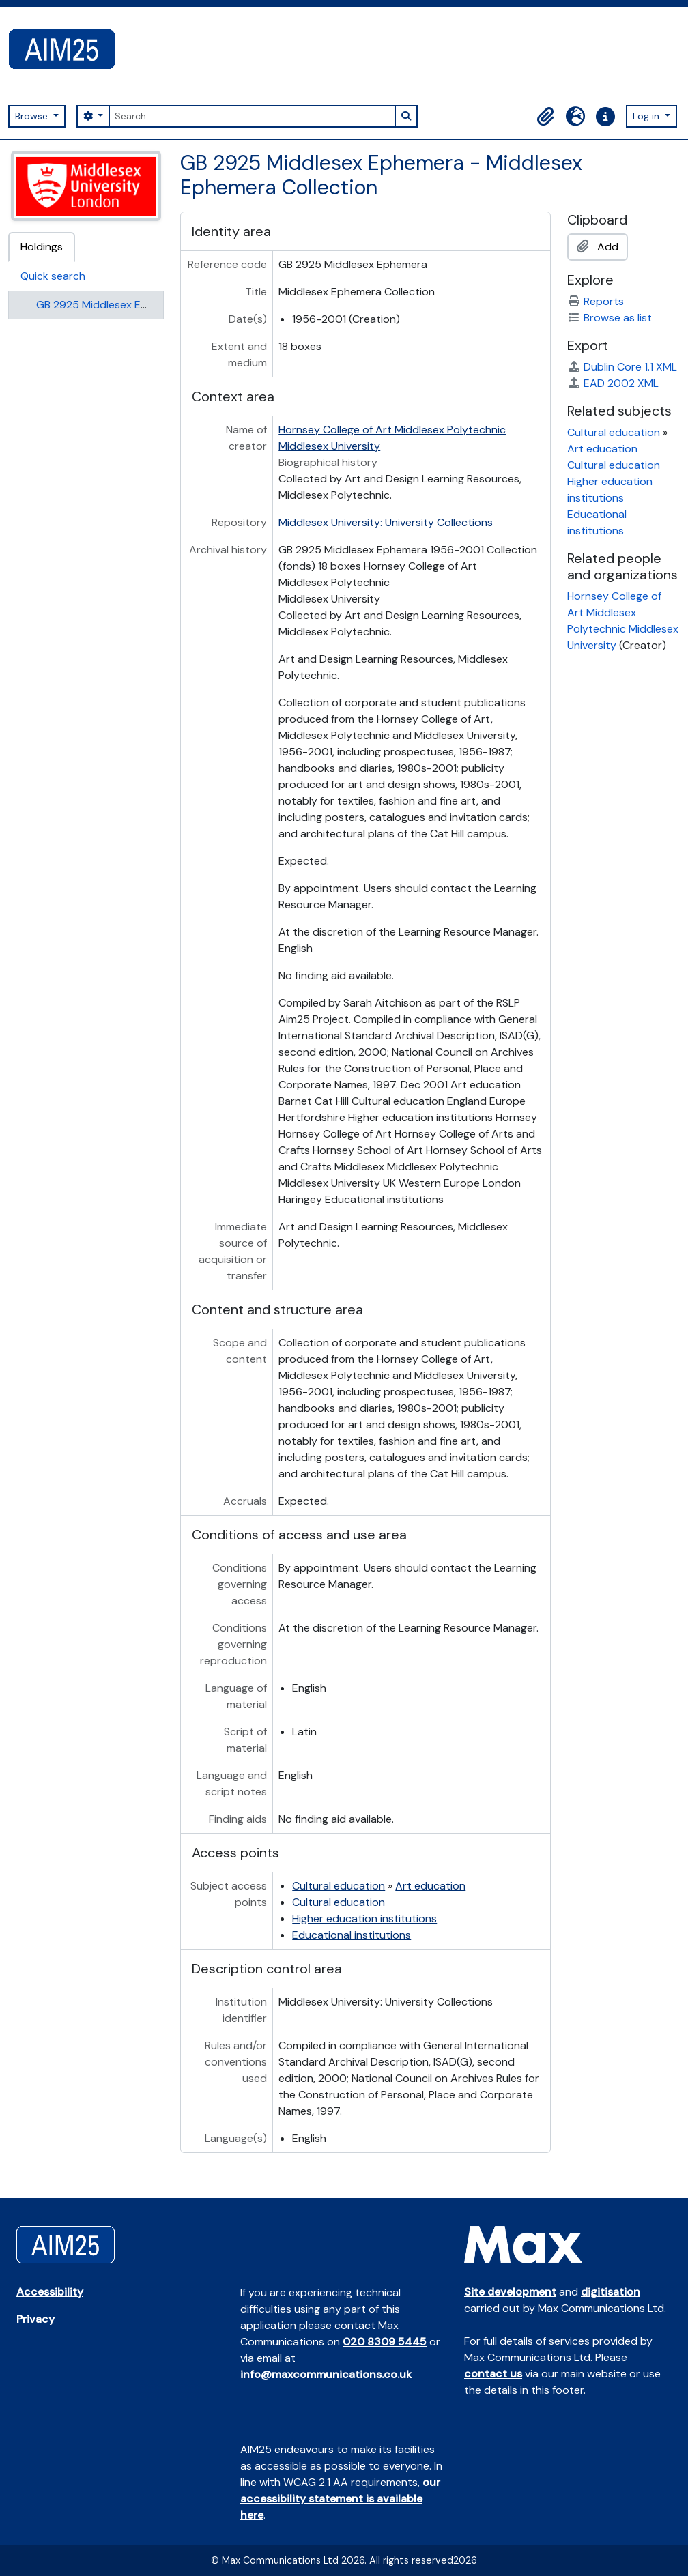 This screenshot has width=688, height=2576. I want to click on 020 8309 5445, so click(385, 2341).